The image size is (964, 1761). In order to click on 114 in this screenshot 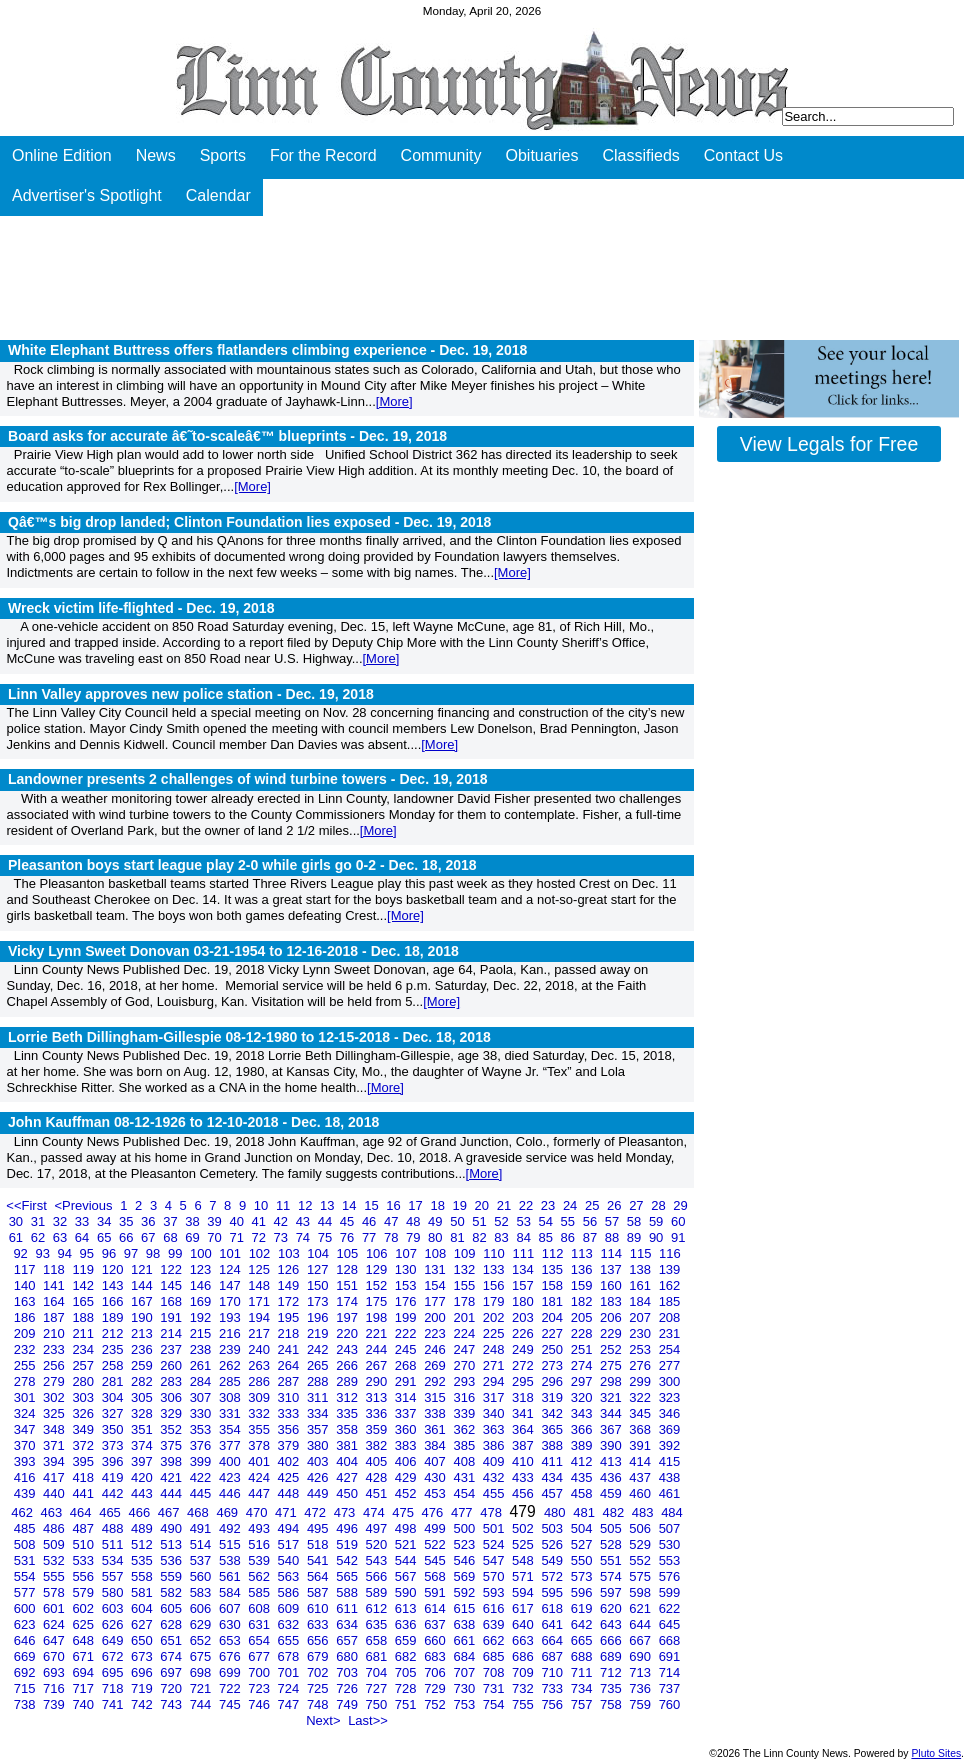, I will do `click(612, 1253)`.